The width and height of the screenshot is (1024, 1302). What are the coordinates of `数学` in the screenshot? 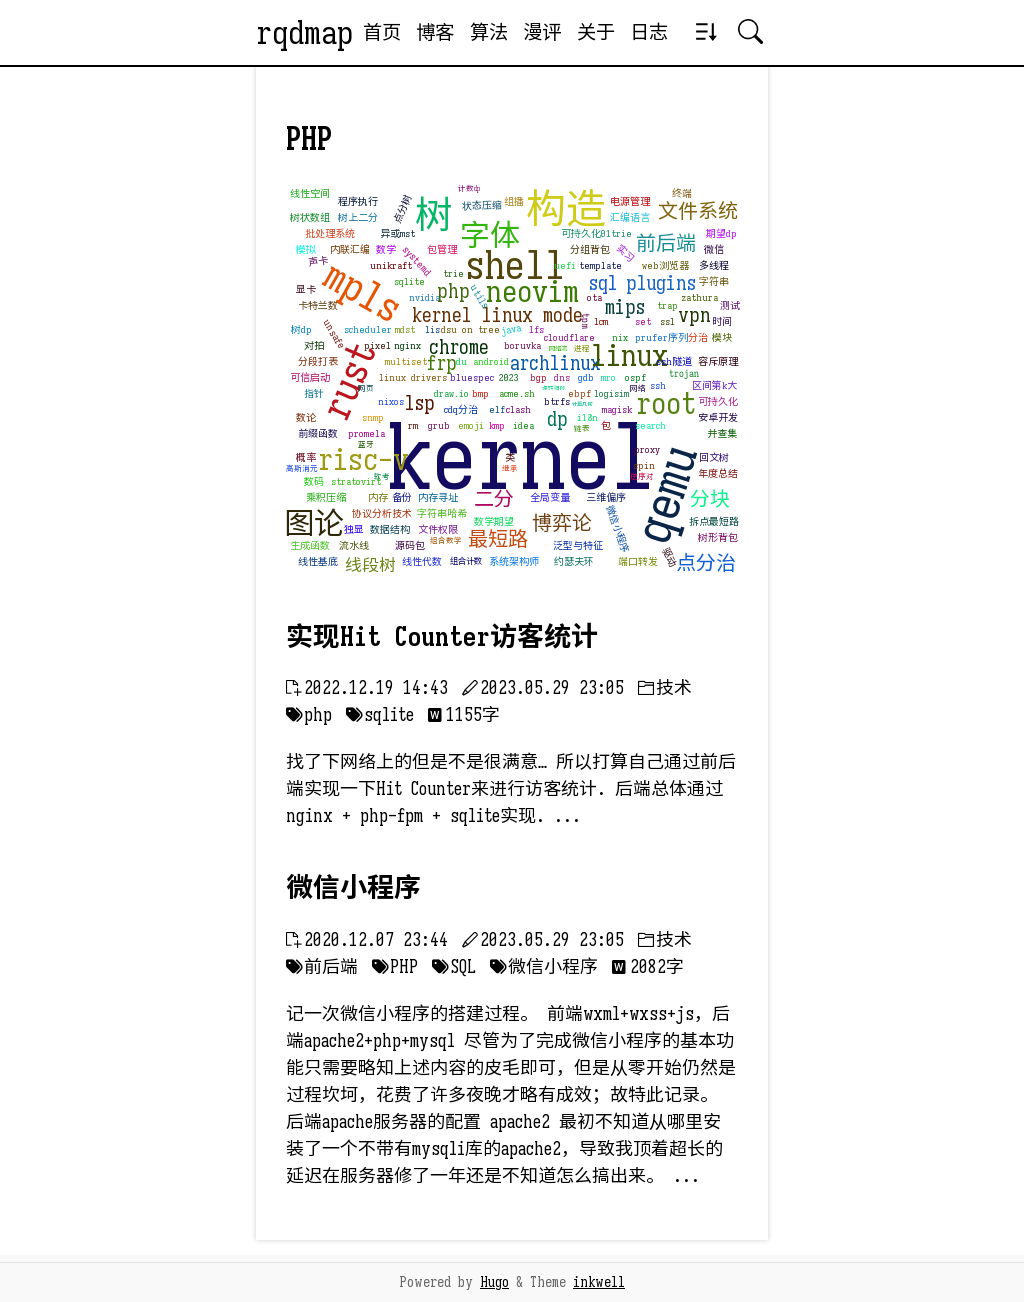 It's located at (386, 249).